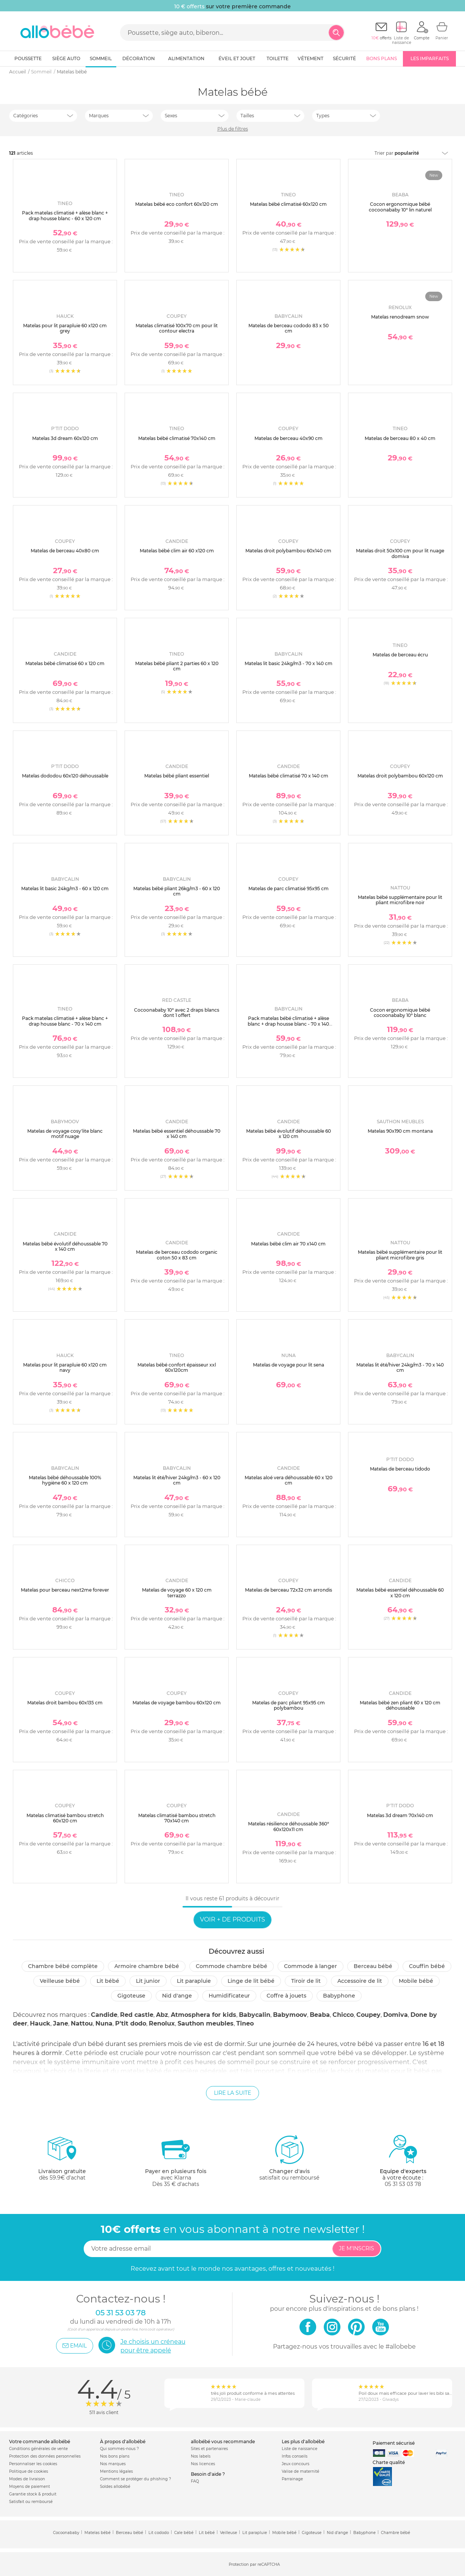  I want to click on Renolux, so click(162, 2023).